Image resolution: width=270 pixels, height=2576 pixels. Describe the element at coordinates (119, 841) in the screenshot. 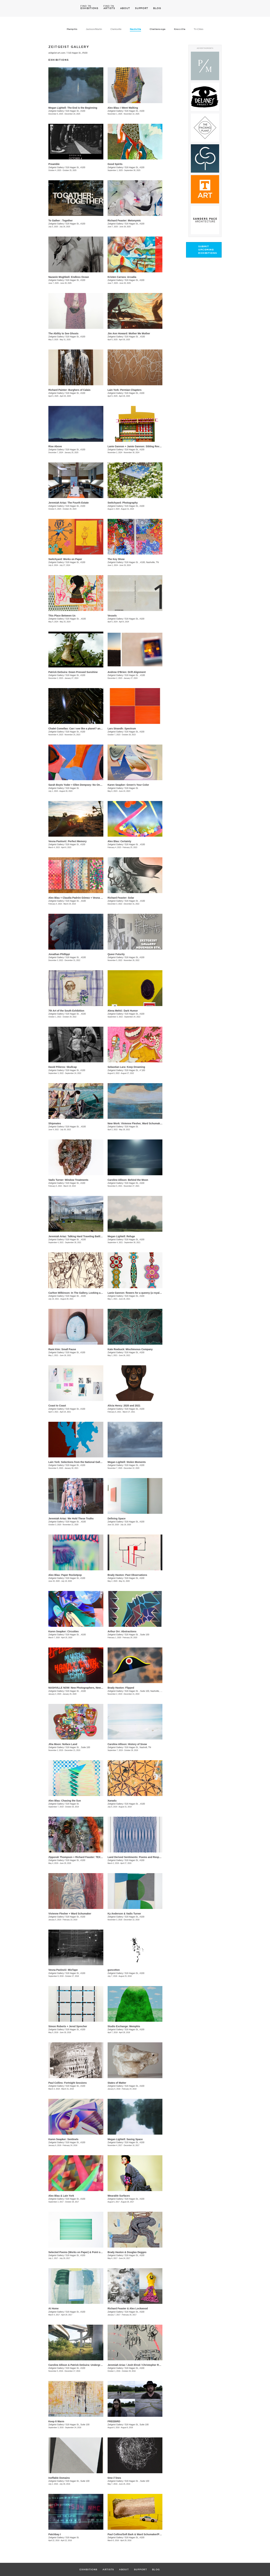

I see `Alex Blau: Certainty` at that location.